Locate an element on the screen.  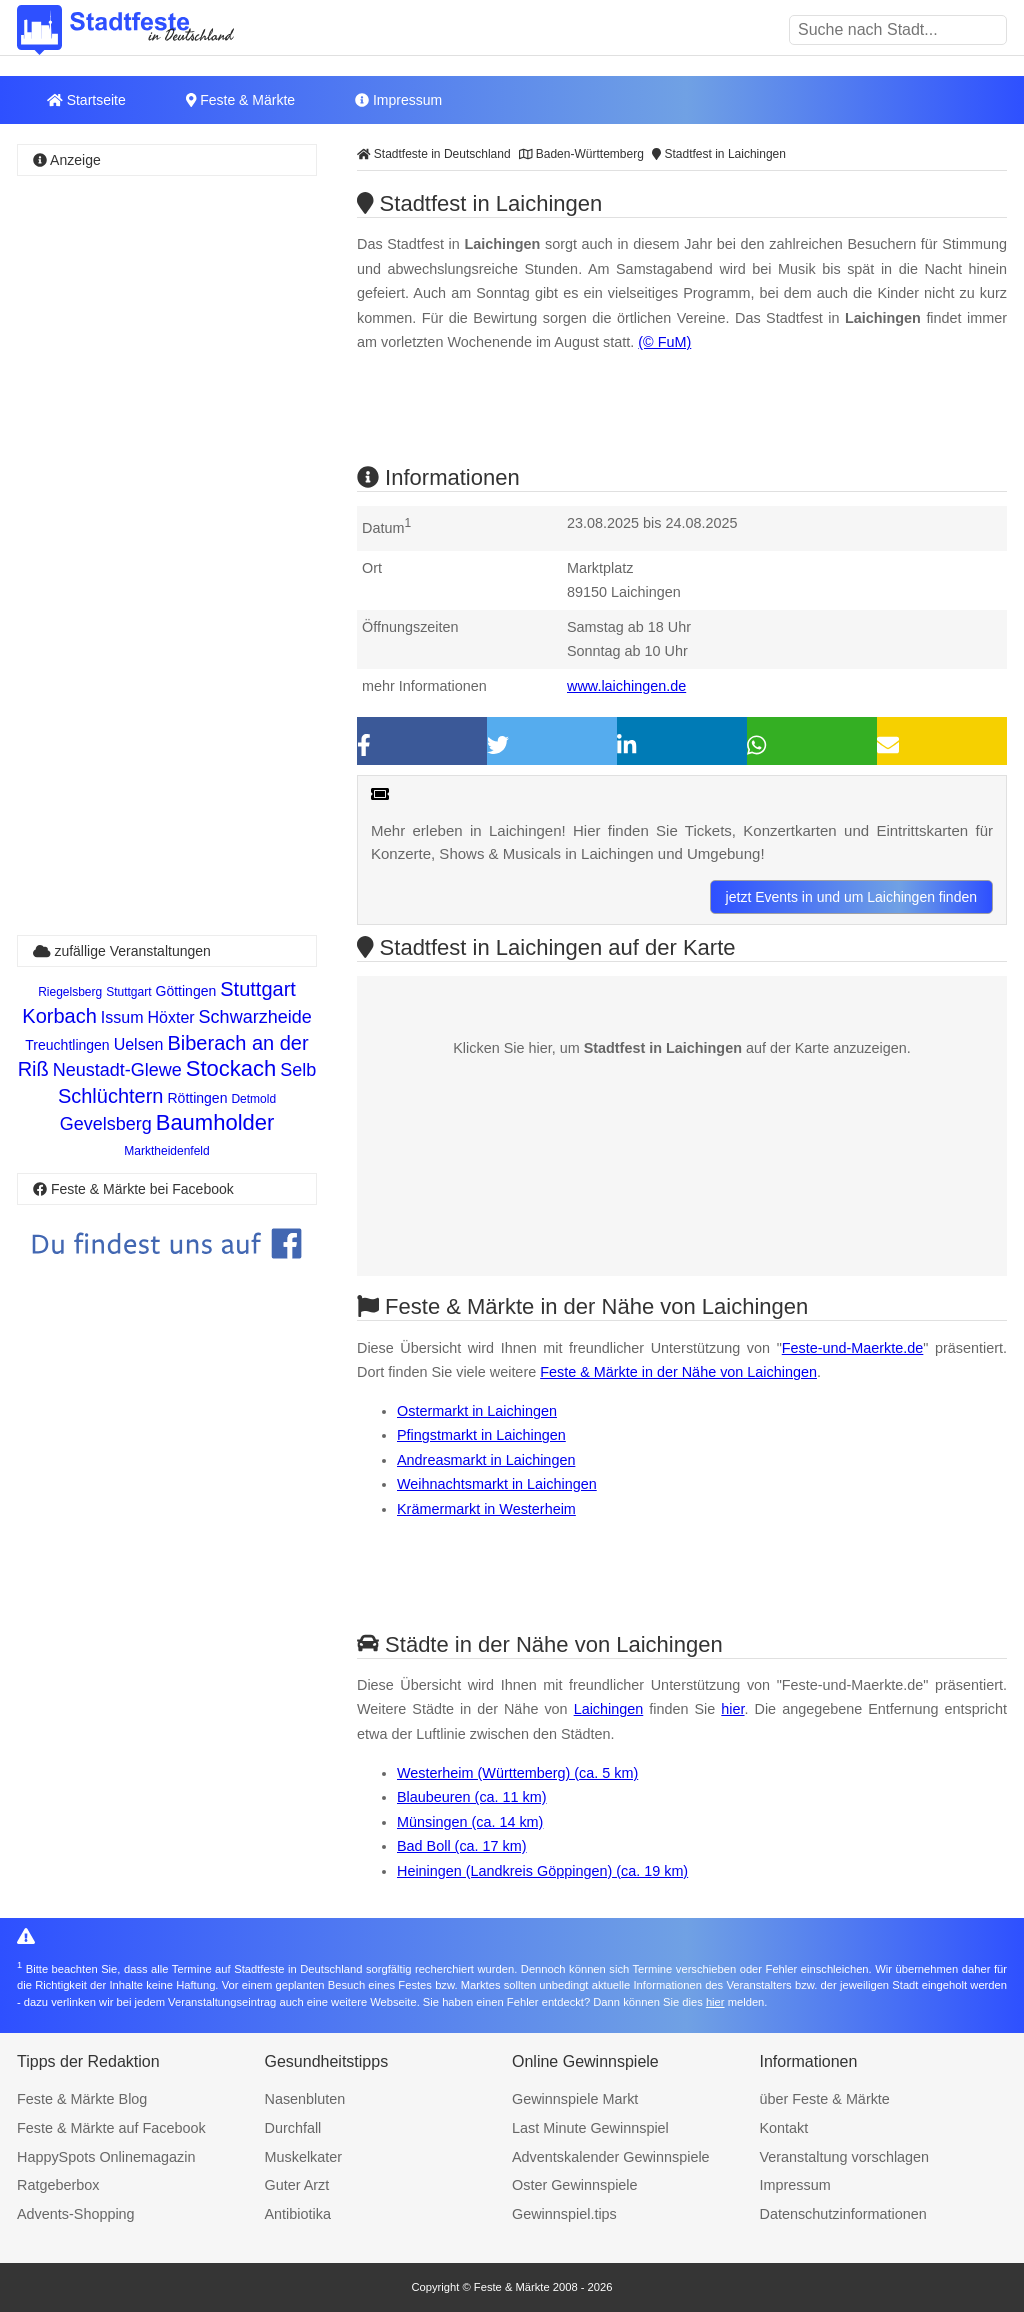
Ratgeberbox is located at coordinates (58, 2185).